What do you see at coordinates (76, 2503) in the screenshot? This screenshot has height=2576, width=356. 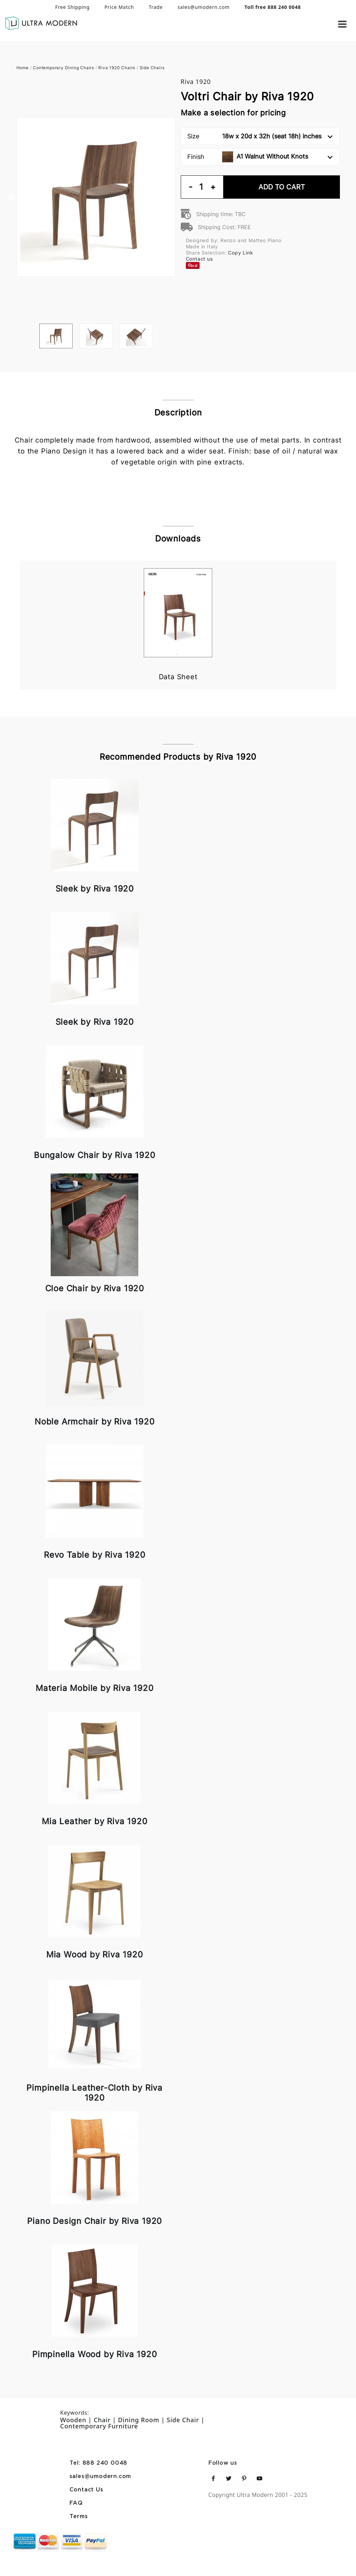 I see `FAQ` at bounding box center [76, 2503].